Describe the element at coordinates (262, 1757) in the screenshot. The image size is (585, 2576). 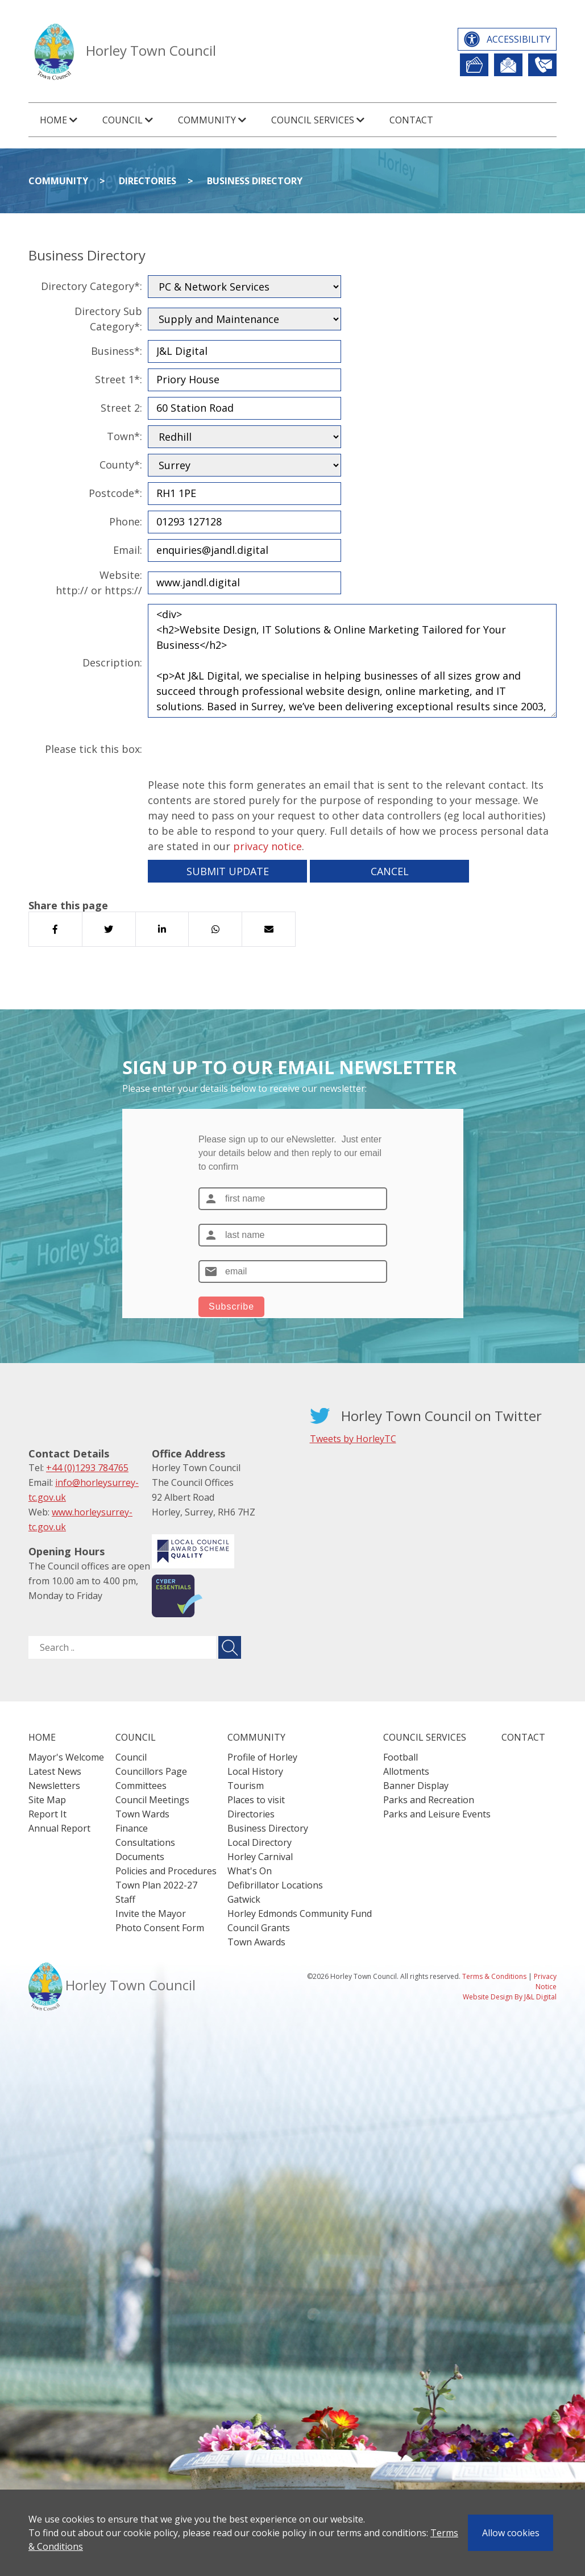
I see `Profile of Horley` at that location.